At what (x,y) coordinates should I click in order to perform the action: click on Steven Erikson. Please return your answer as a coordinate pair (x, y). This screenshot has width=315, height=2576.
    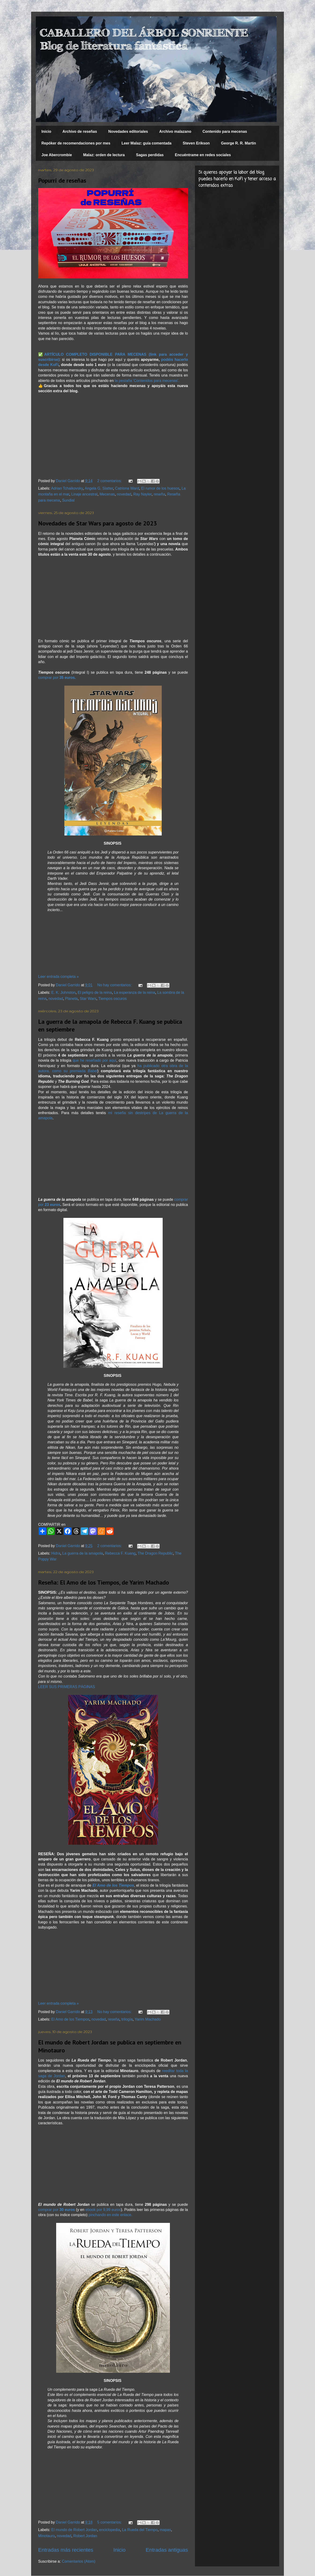
    Looking at the image, I should click on (196, 143).